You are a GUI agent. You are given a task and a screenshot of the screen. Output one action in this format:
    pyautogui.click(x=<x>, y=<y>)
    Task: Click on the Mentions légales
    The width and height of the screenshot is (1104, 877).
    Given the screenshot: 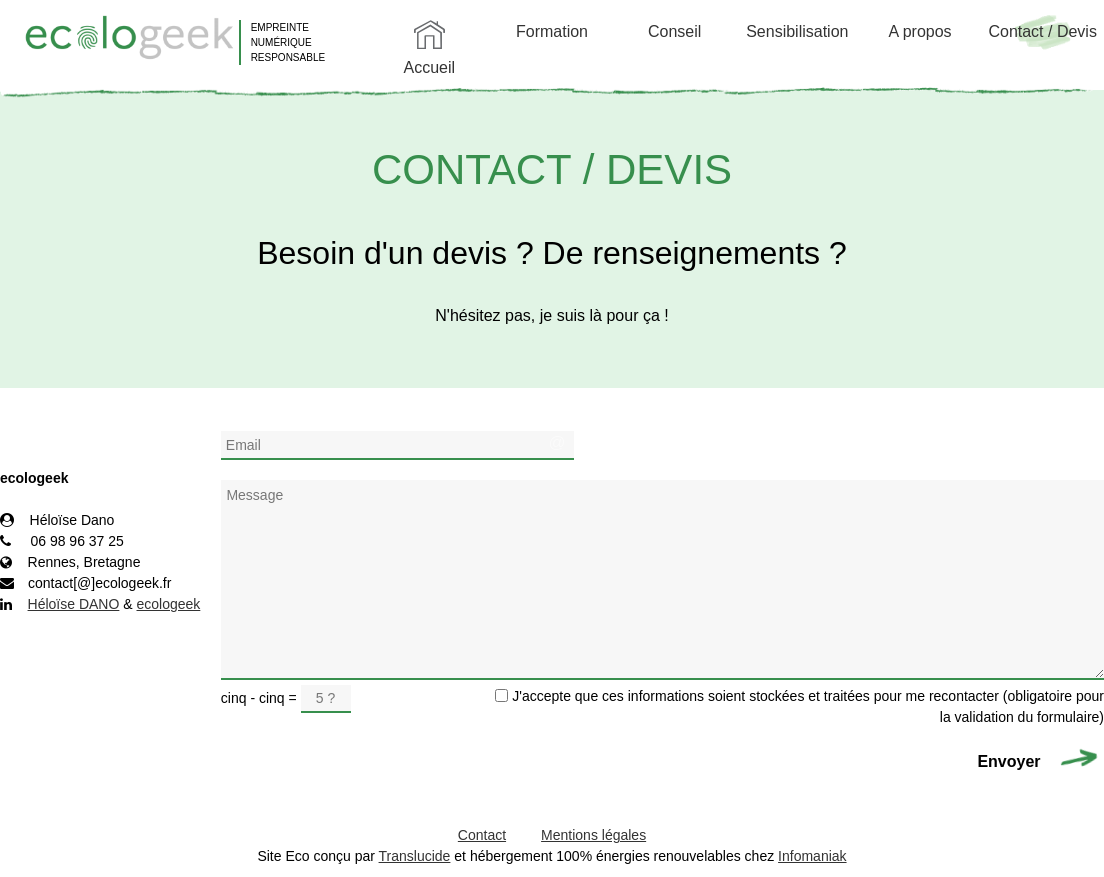 What is the action you would take?
    pyautogui.click(x=593, y=835)
    